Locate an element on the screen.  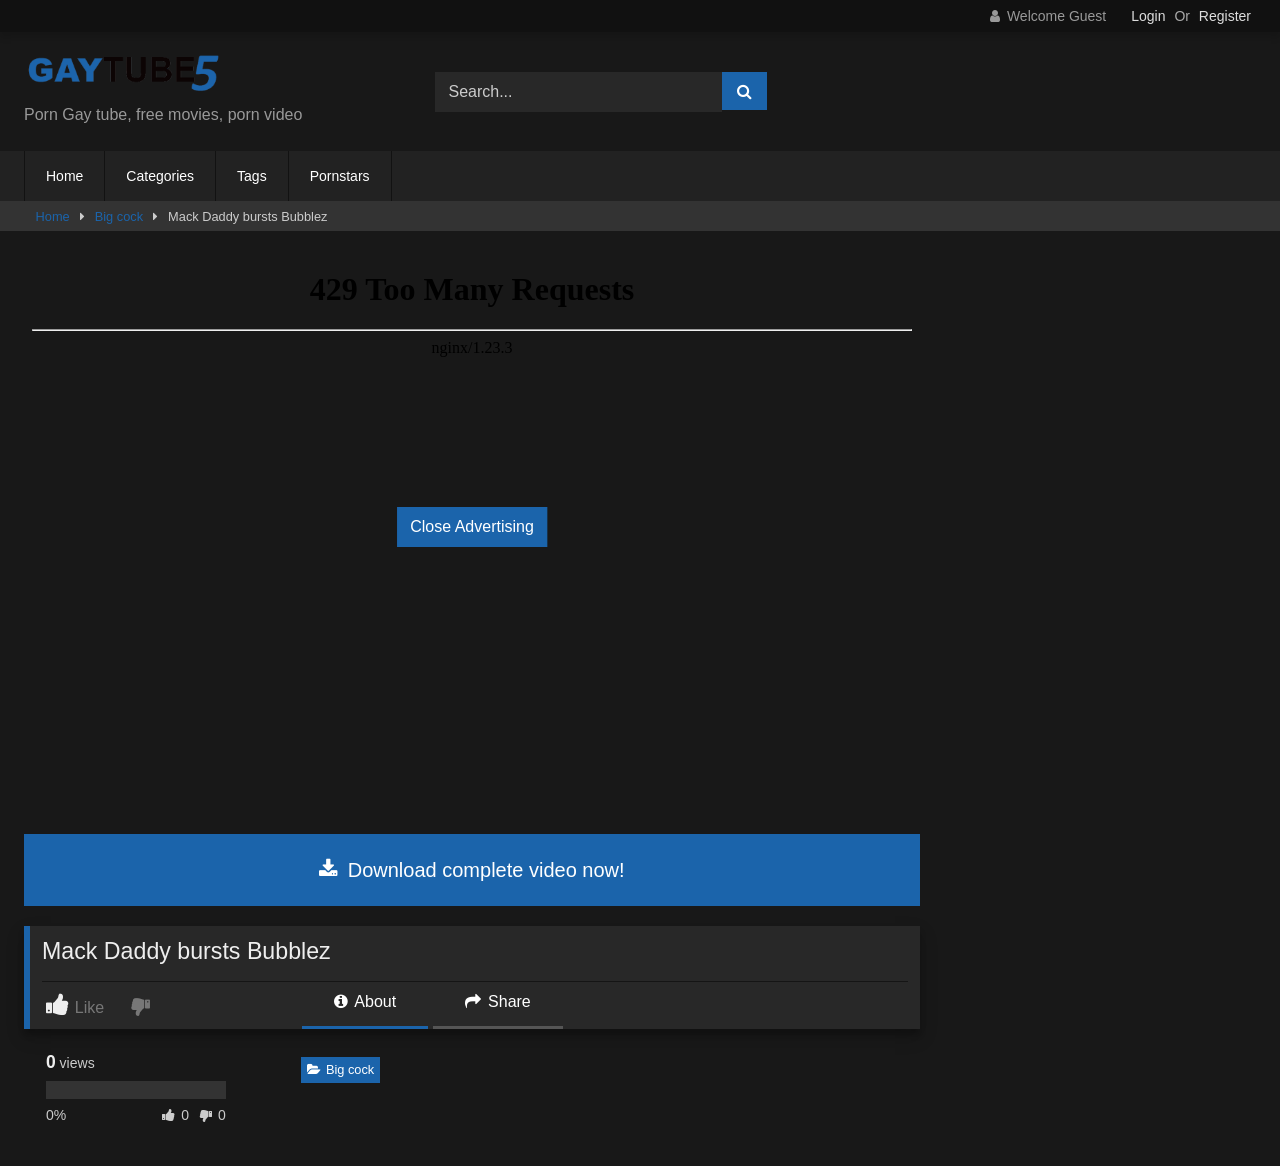
Close Advertising is located at coordinates (472, 526).